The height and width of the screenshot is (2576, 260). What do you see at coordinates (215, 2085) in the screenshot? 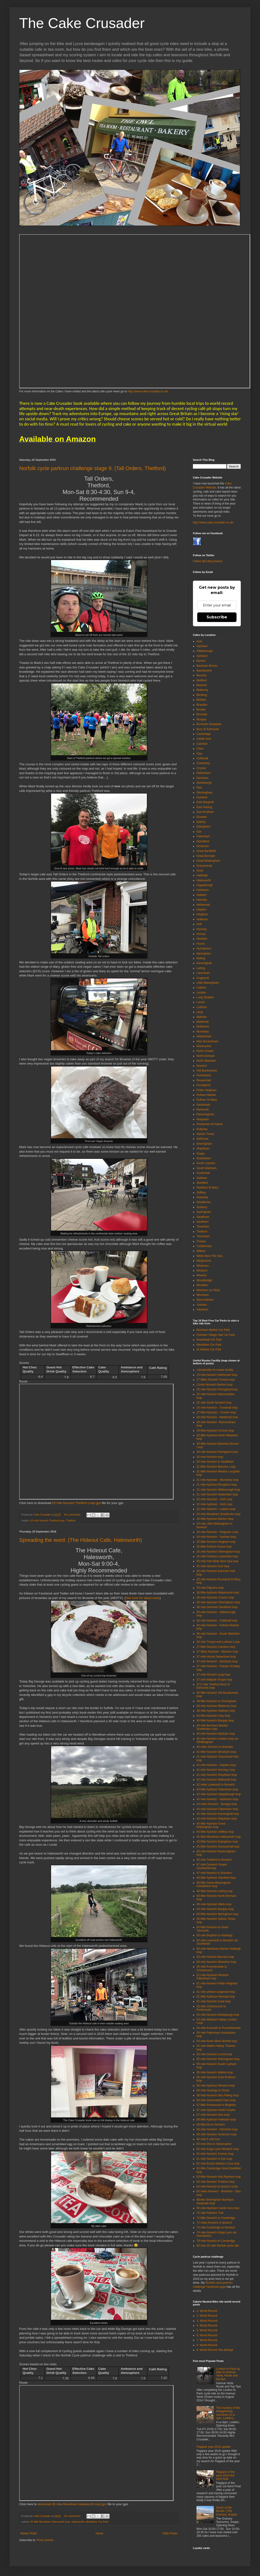
I see `56 mile Aylsham Wiveton loop` at bounding box center [215, 2085].